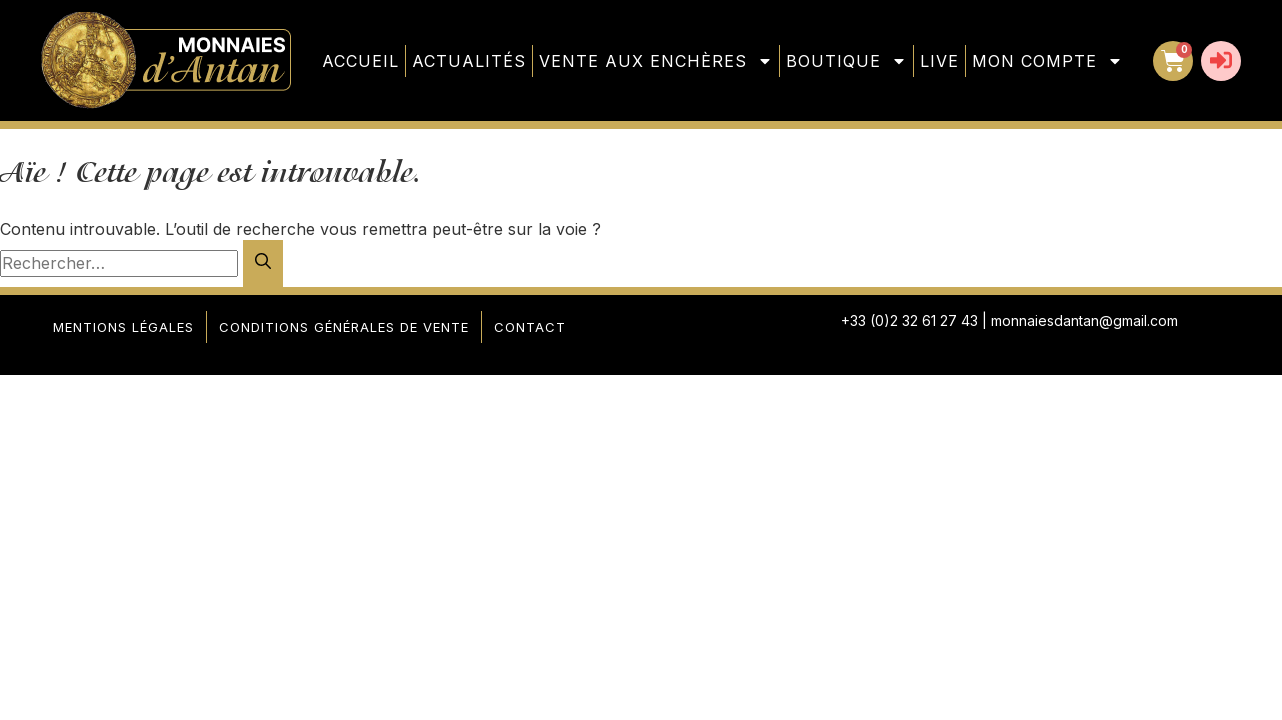 The image size is (1282, 720). Describe the element at coordinates (1084, 320) in the screenshot. I see `monnaiesdantan@gmail.com` at that location.